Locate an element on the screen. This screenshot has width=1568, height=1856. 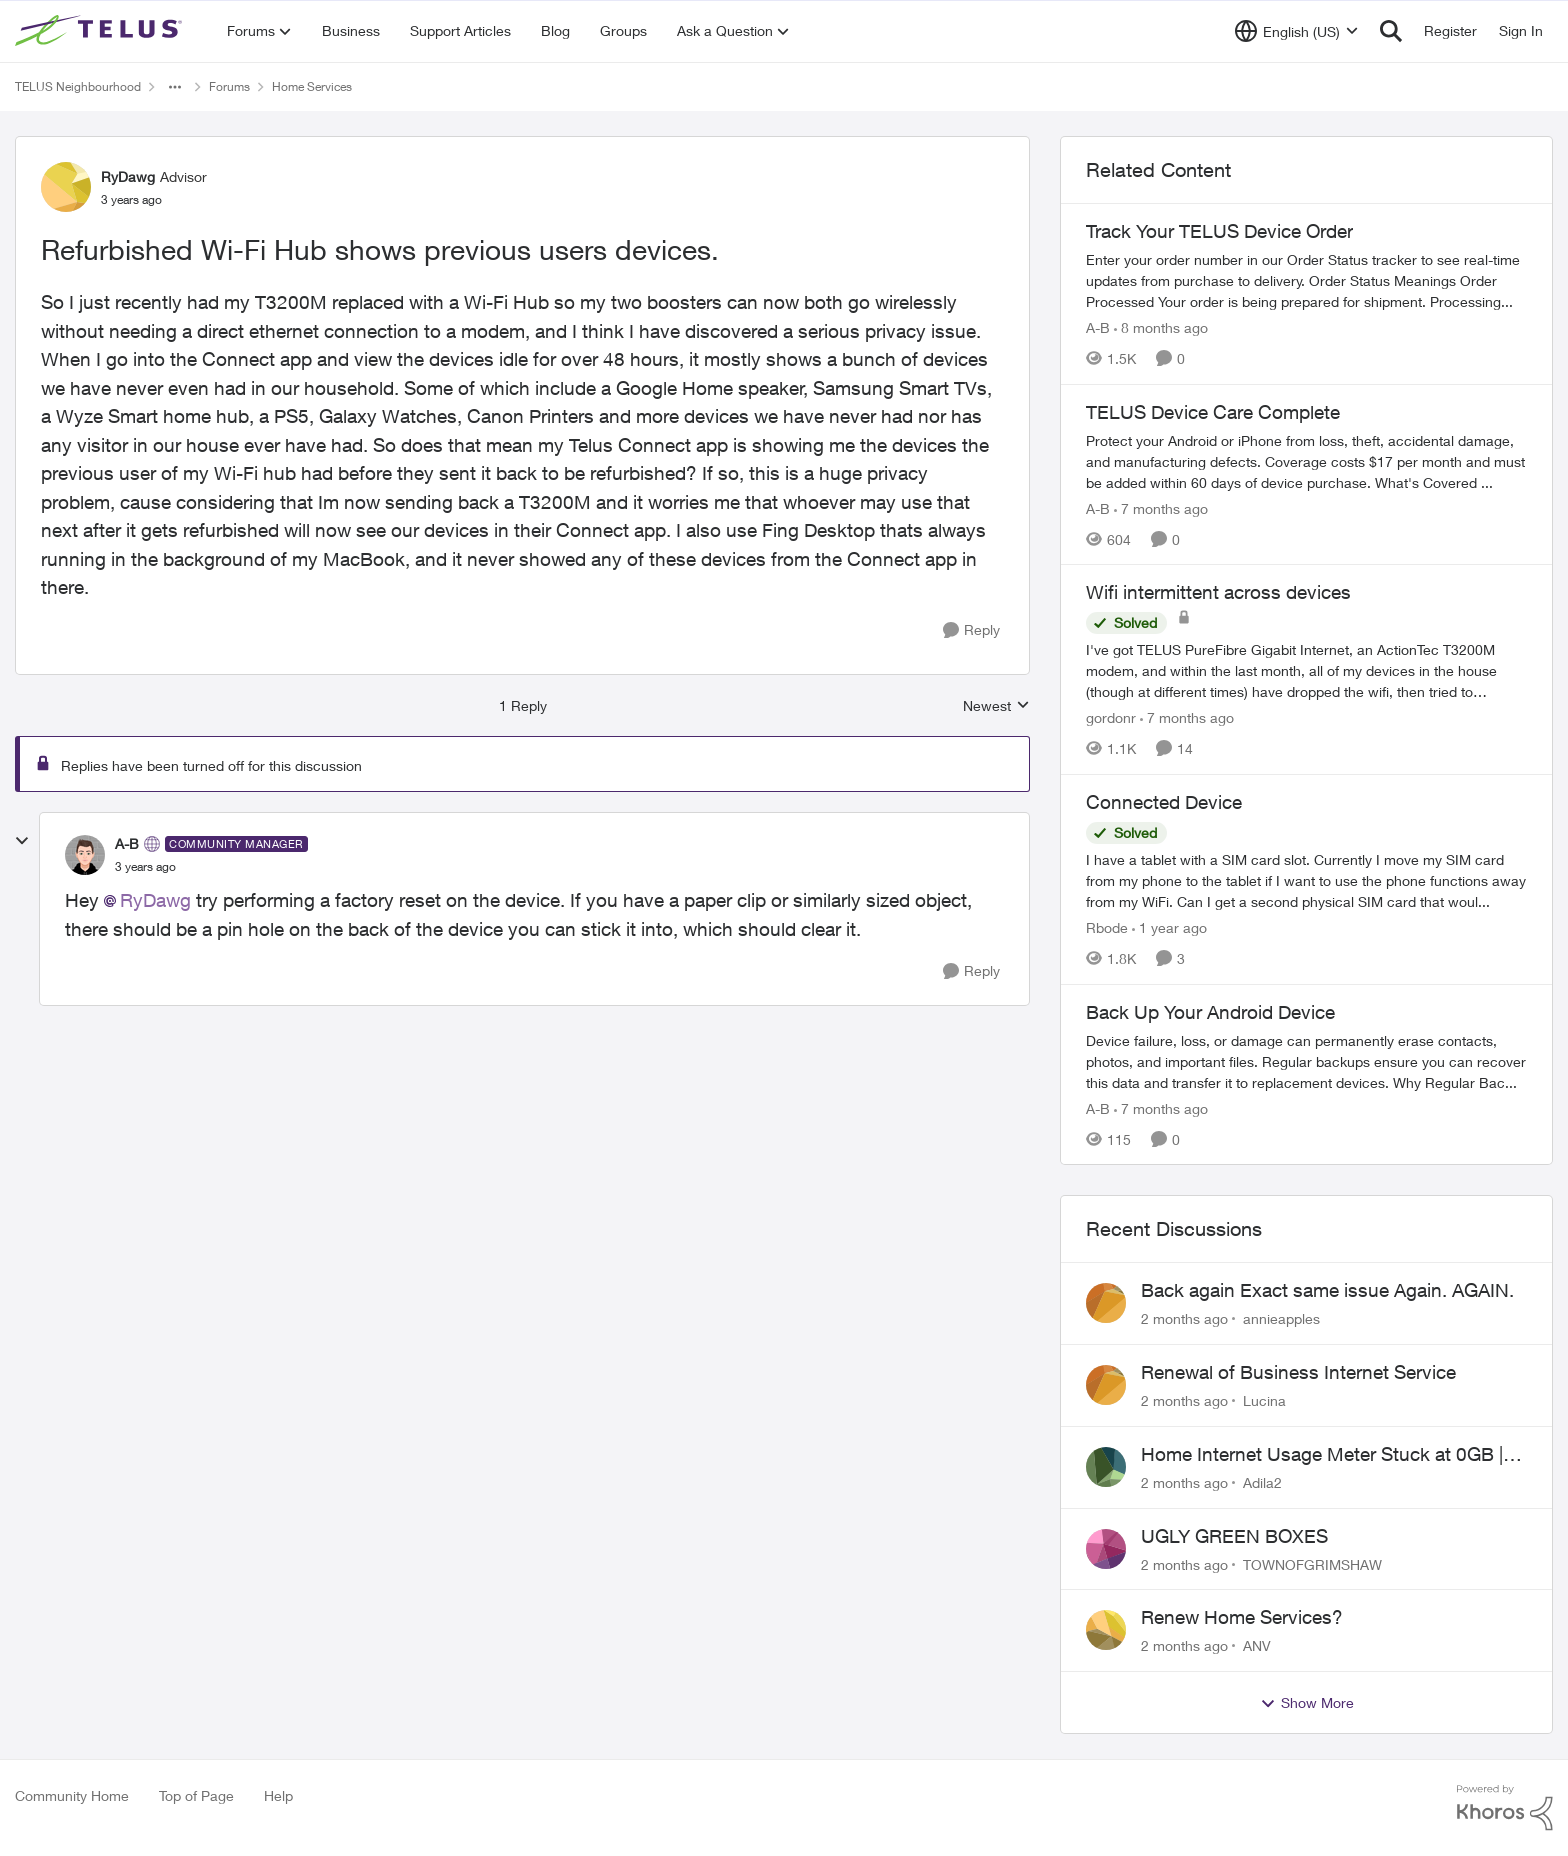
Help is located at coordinates (278, 1795).